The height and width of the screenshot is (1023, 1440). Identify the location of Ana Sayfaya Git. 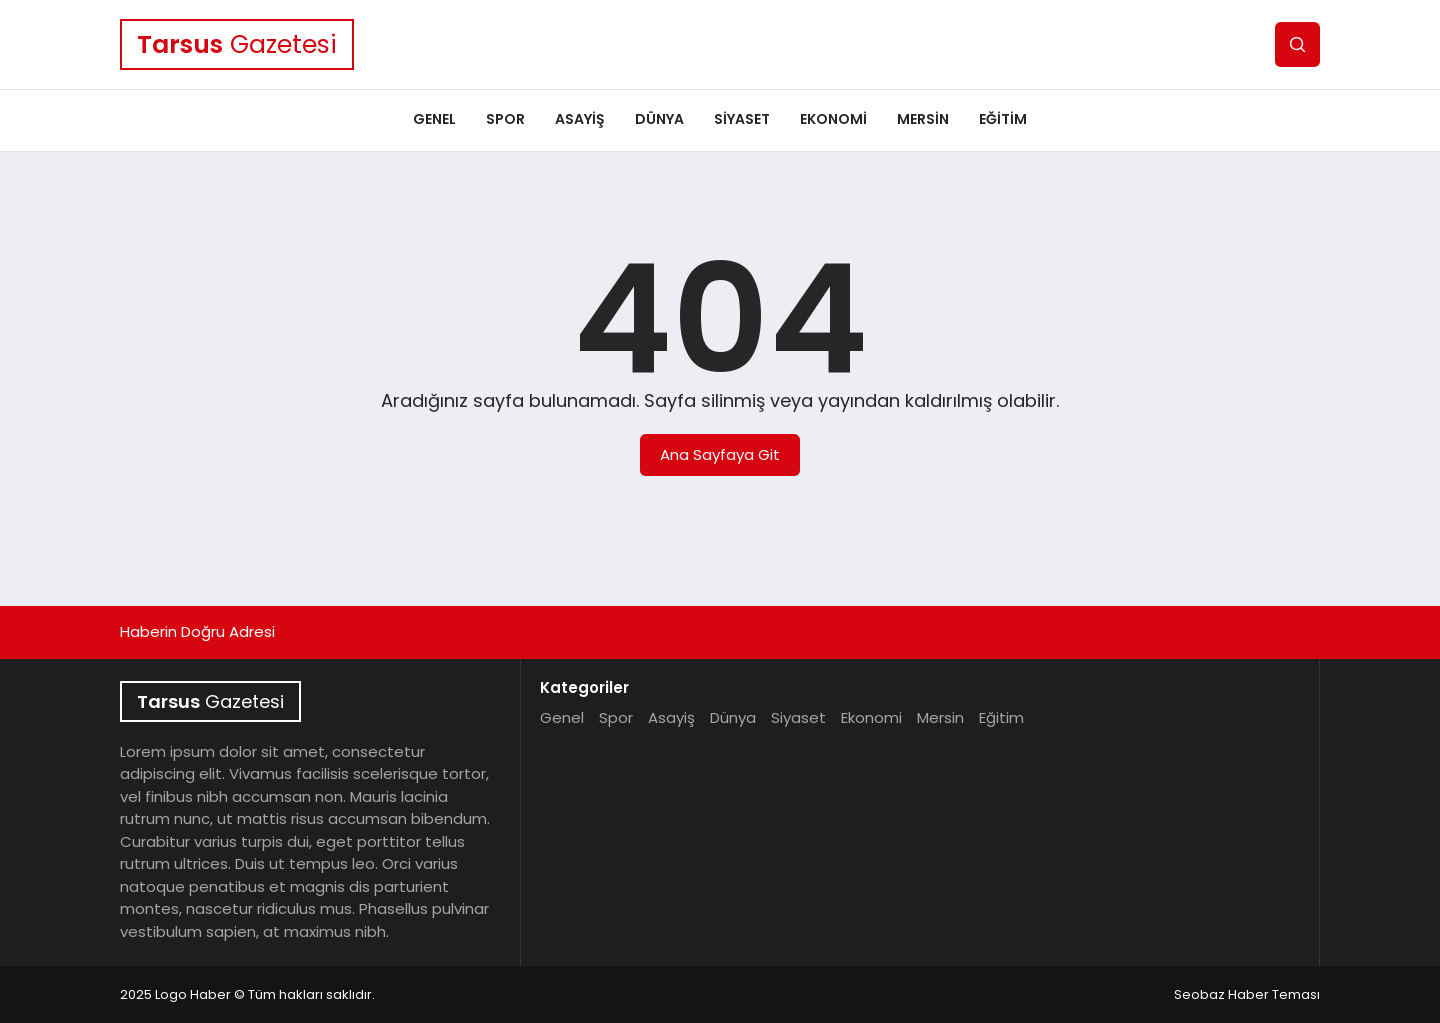
(720, 454).